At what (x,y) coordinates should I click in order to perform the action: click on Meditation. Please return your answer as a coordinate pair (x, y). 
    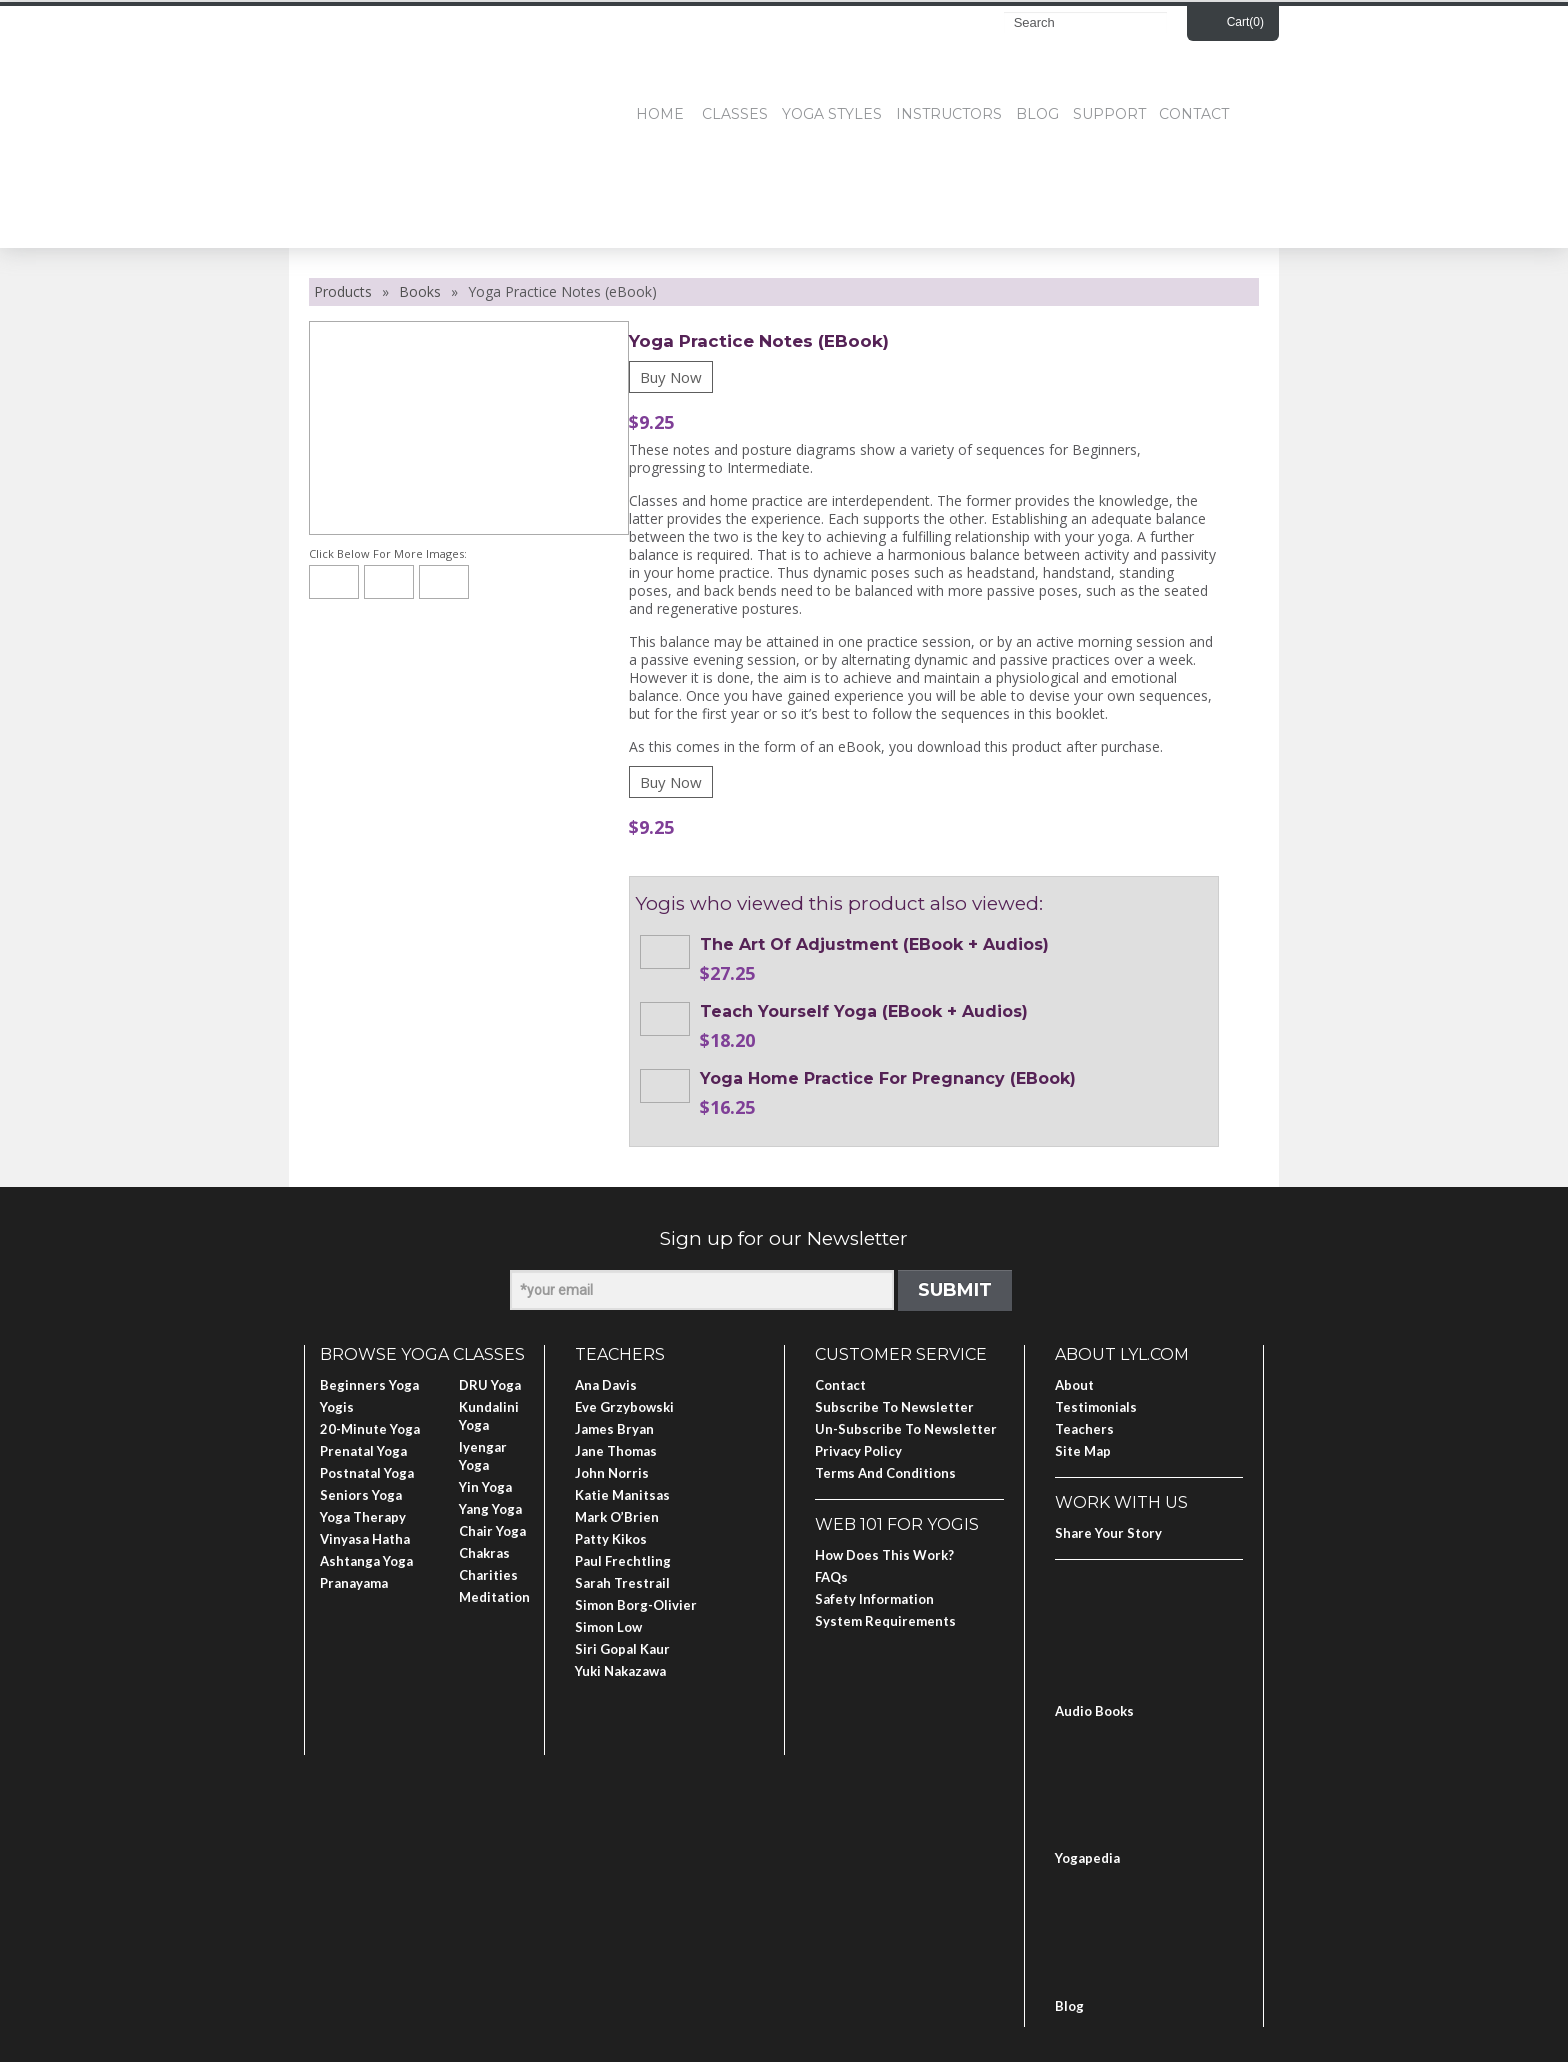
    Looking at the image, I should click on (494, 1597).